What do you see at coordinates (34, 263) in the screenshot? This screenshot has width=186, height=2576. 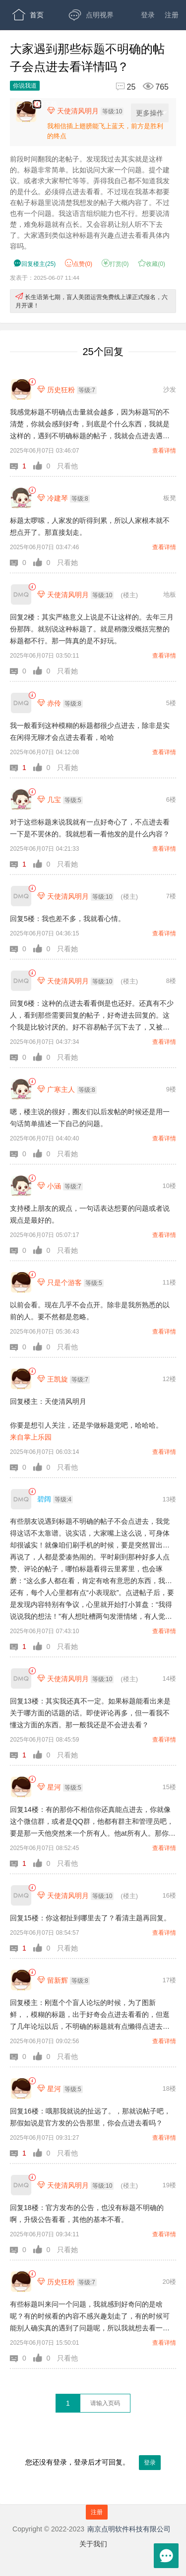 I see `() [button]` at bounding box center [34, 263].